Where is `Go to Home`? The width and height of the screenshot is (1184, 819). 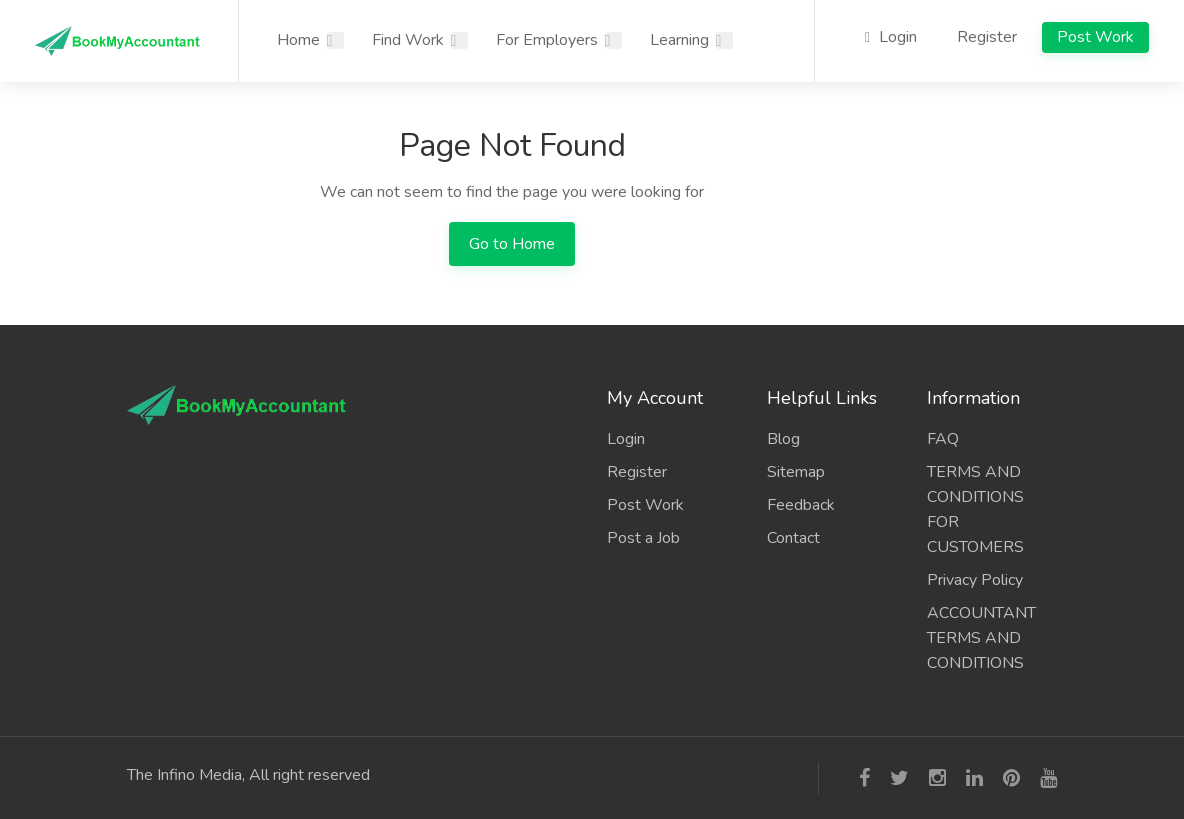 Go to Home is located at coordinates (512, 244).